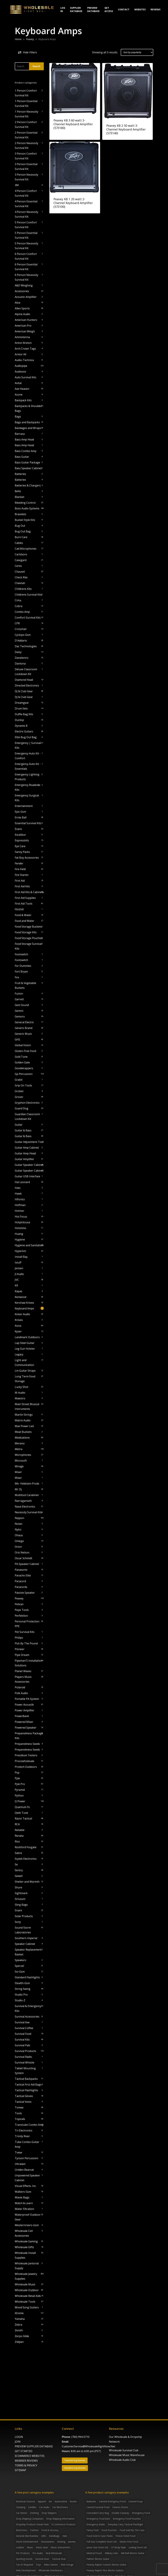 The width and height of the screenshot is (168, 2576). I want to click on Bucket Style Kits, so click(25, 520).